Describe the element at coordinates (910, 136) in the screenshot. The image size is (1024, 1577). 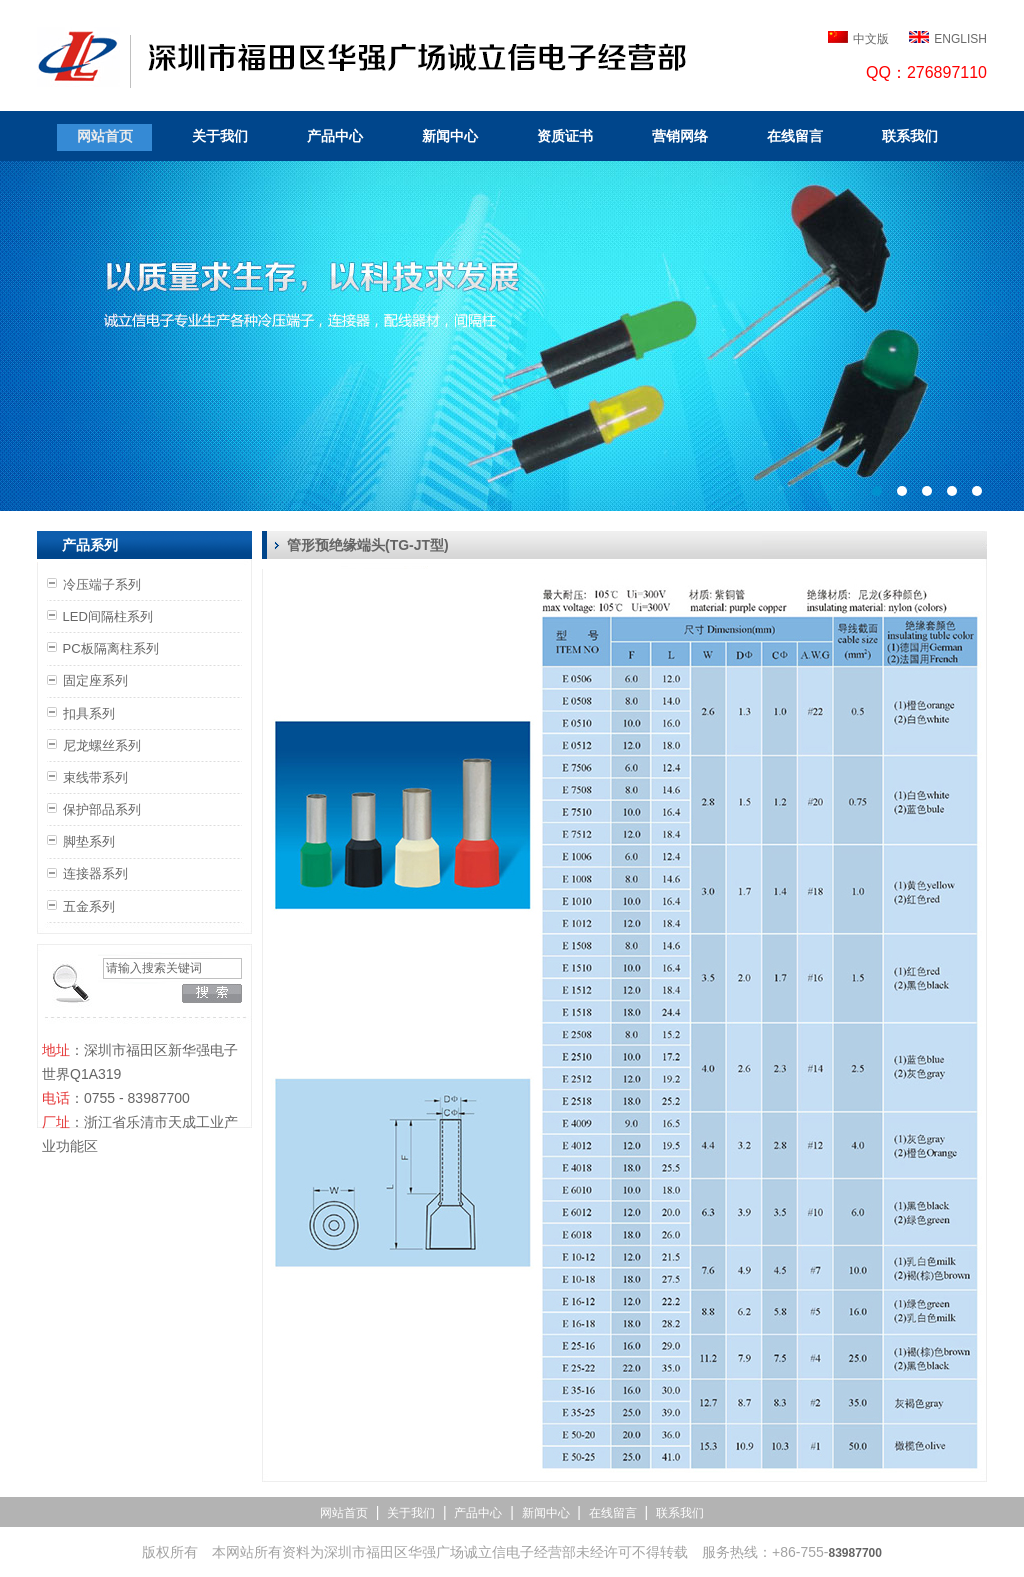
I see `联系我们` at that location.